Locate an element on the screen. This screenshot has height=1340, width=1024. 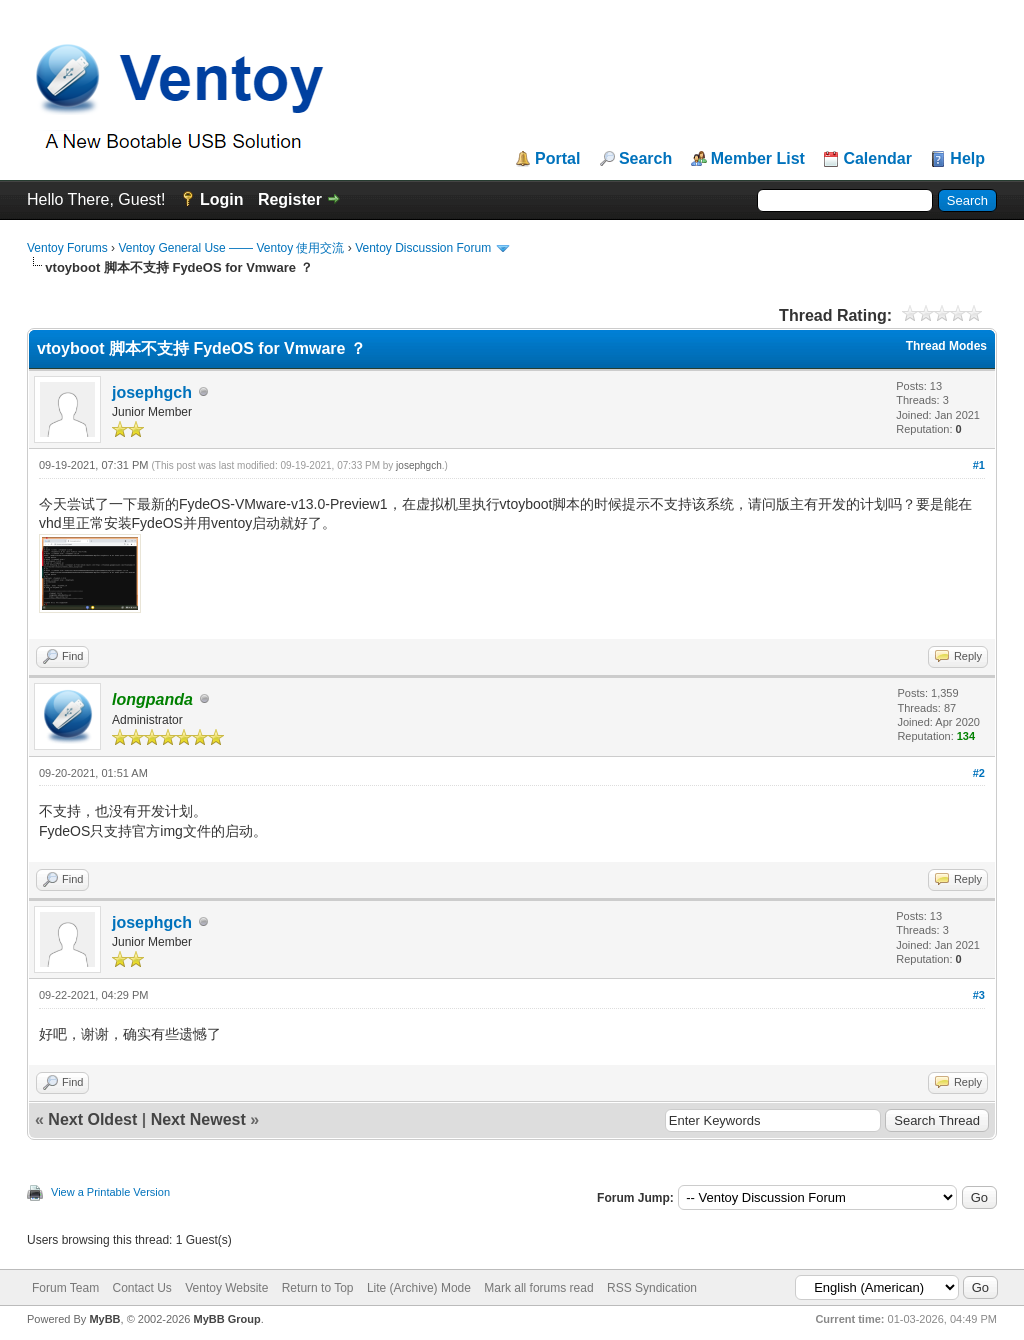
#1 is located at coordinates (979, 465).